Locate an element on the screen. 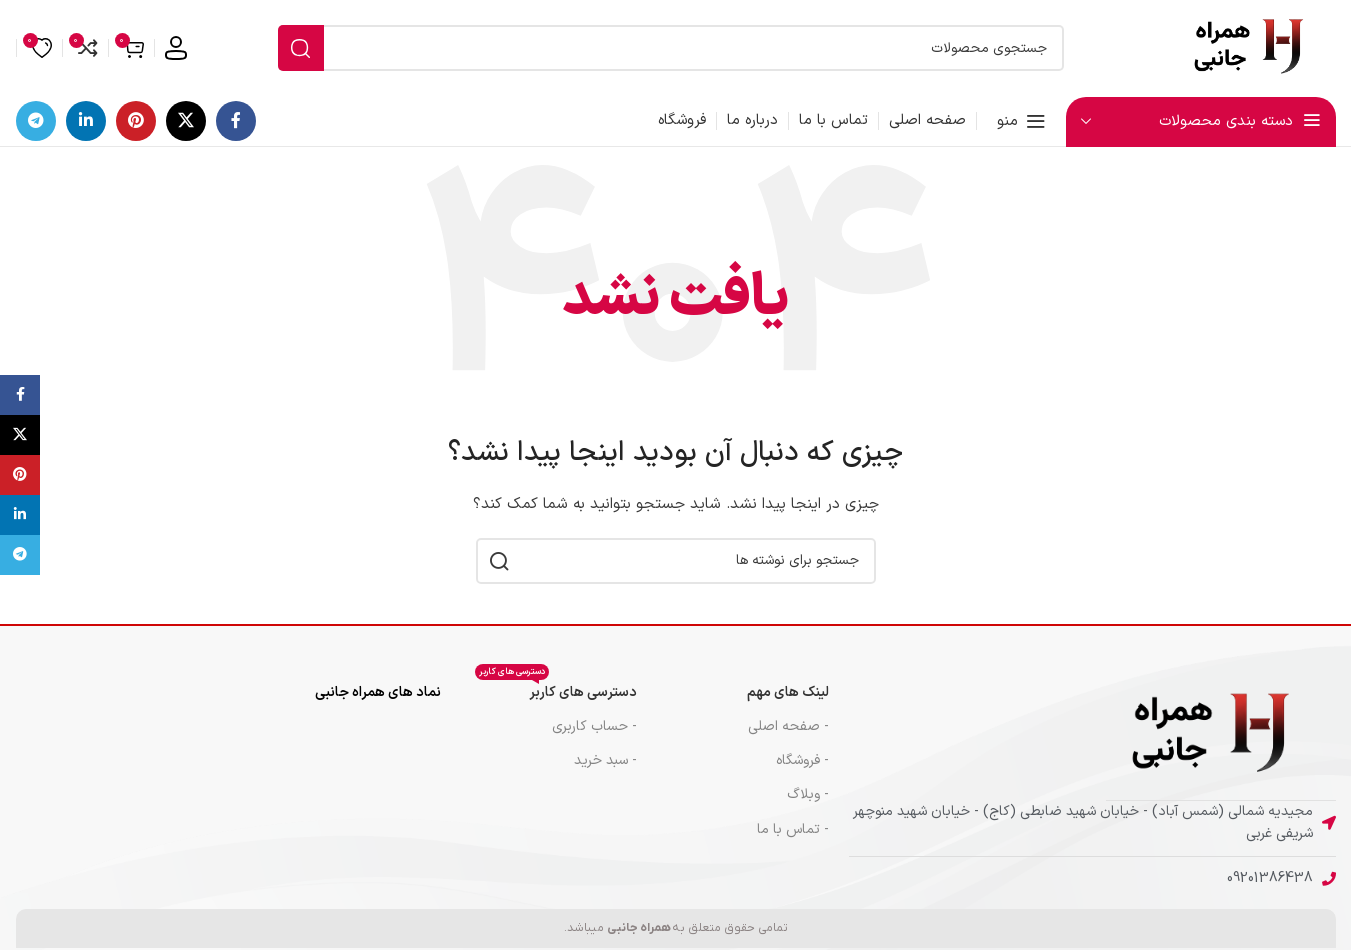 This screenshot has height=950, width=1351. لینک های مهم is located at coordinates (788, 692).